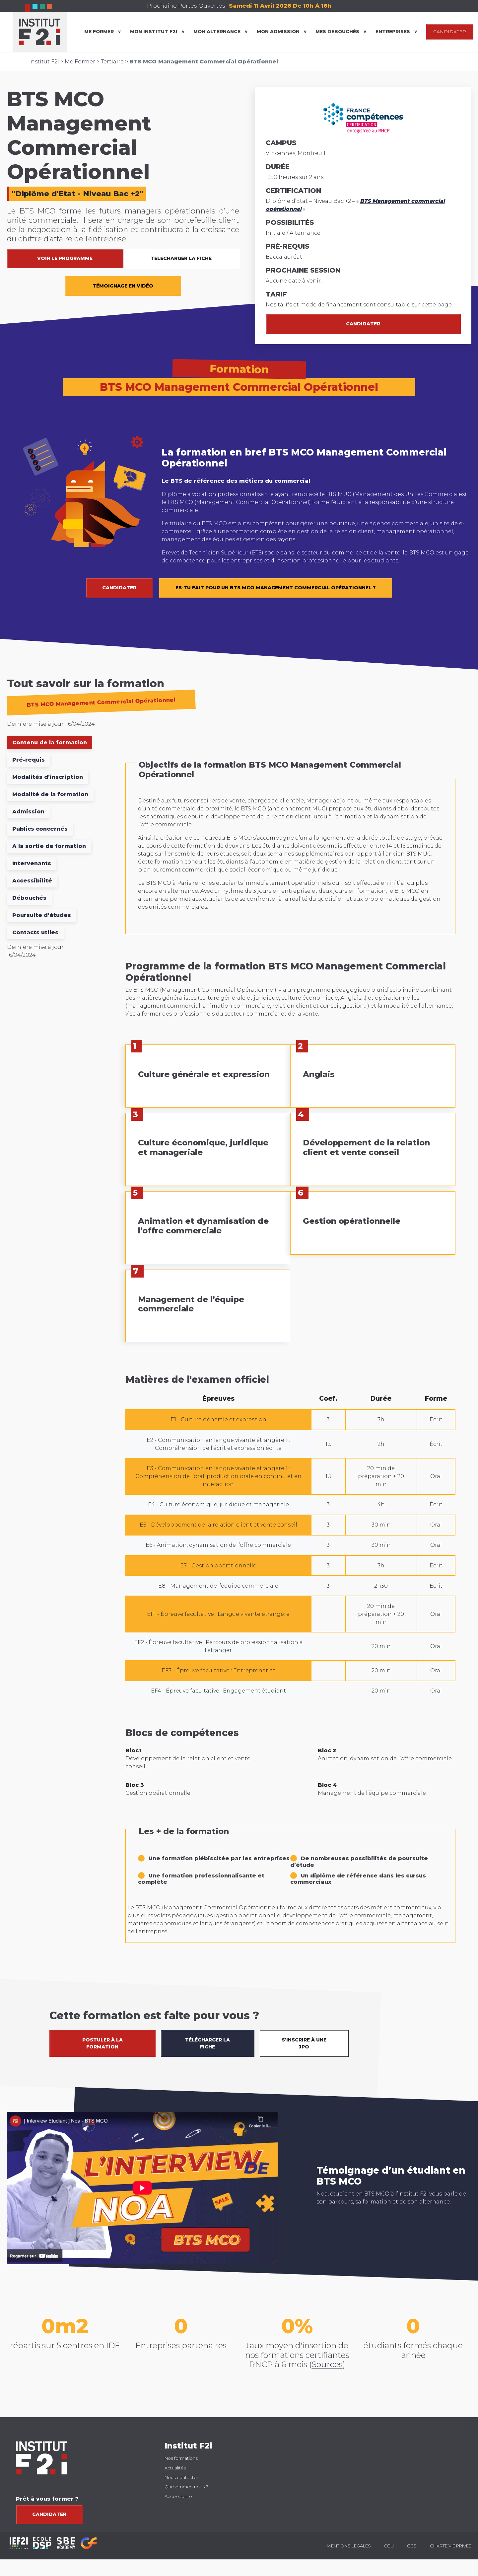  What do you see at coordinates (49, 742) in the screenshot?
I see `Contenu de la formation [tab]` at bounding box center [49, 742].